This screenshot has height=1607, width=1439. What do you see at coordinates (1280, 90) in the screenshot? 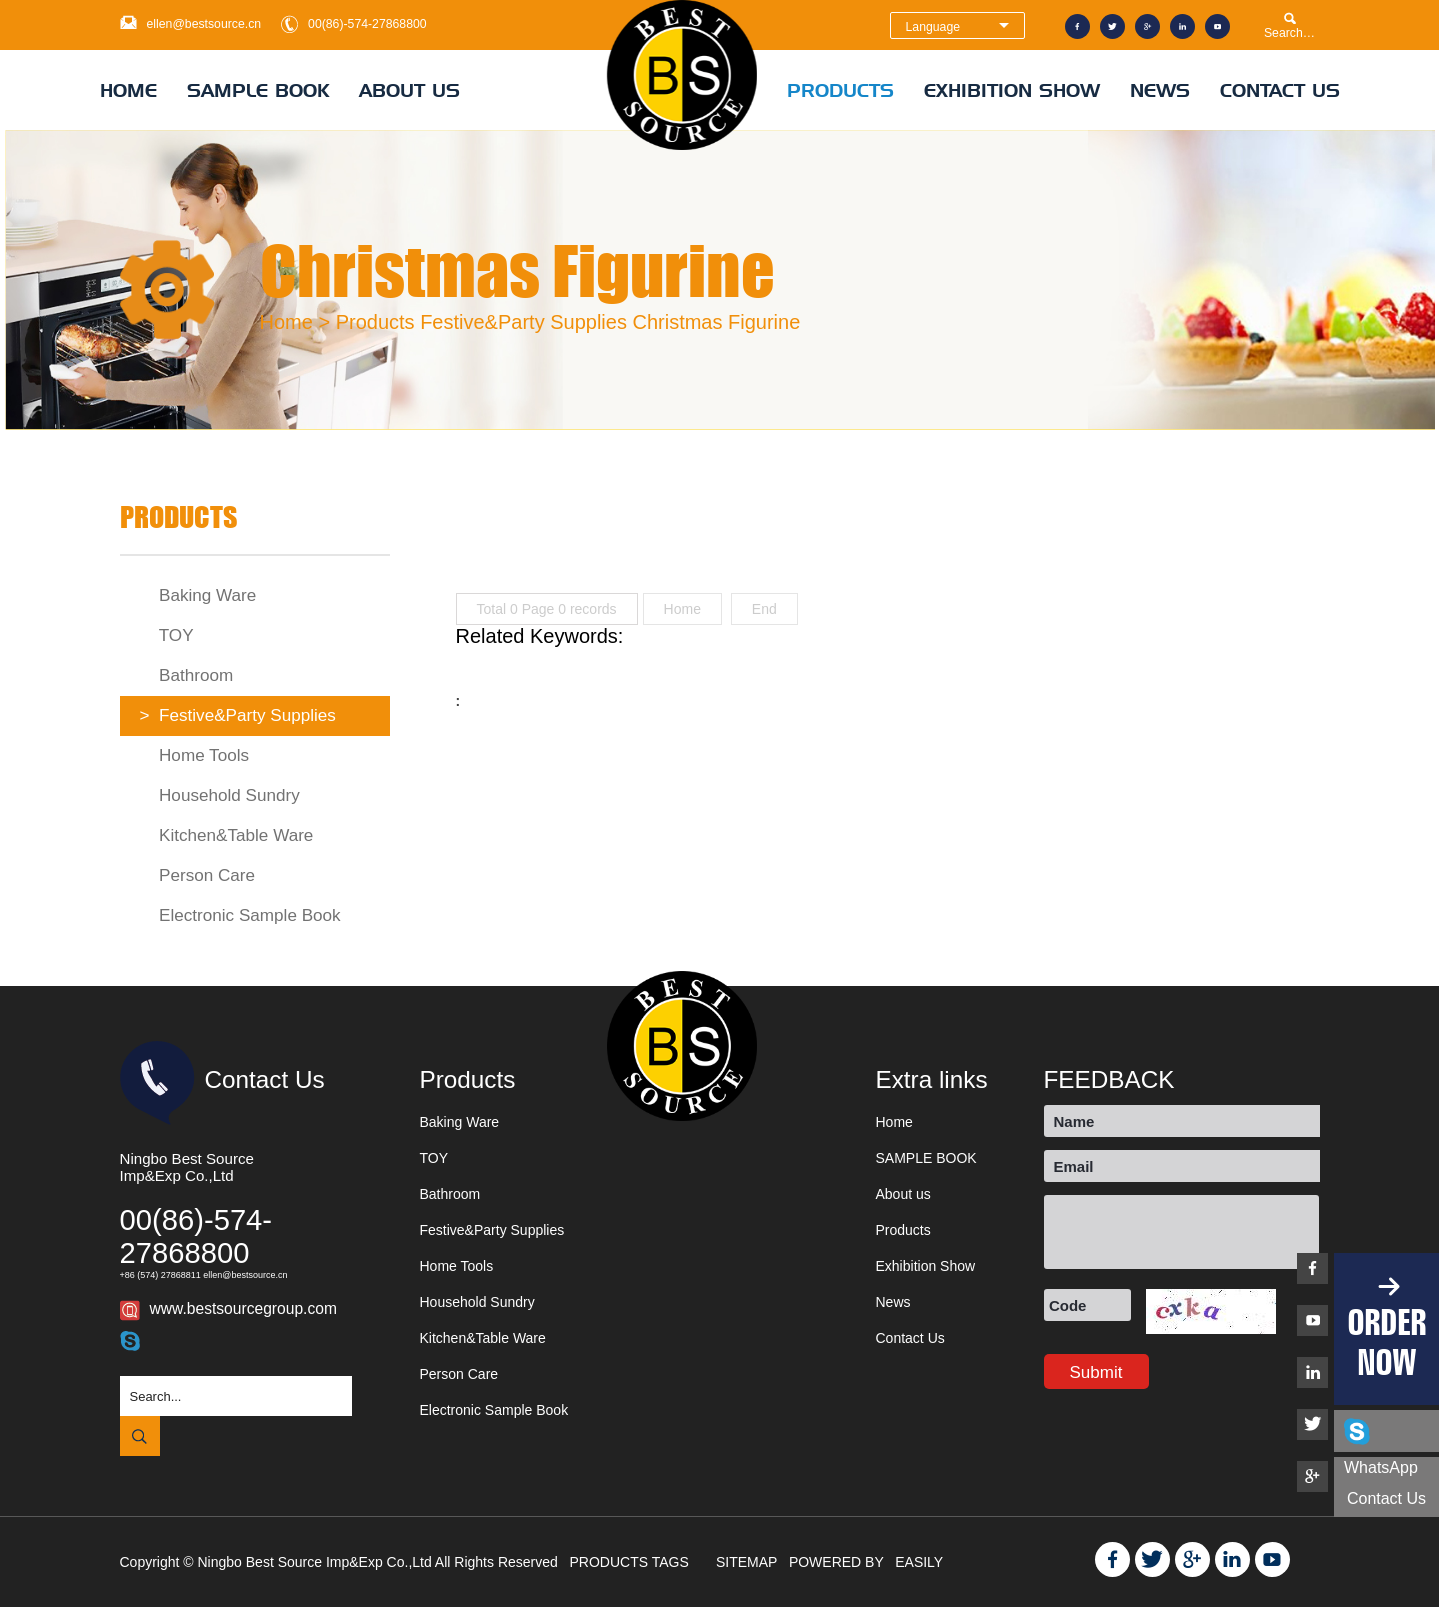
I see `Contact Us` at bounding box center [1280, 90].